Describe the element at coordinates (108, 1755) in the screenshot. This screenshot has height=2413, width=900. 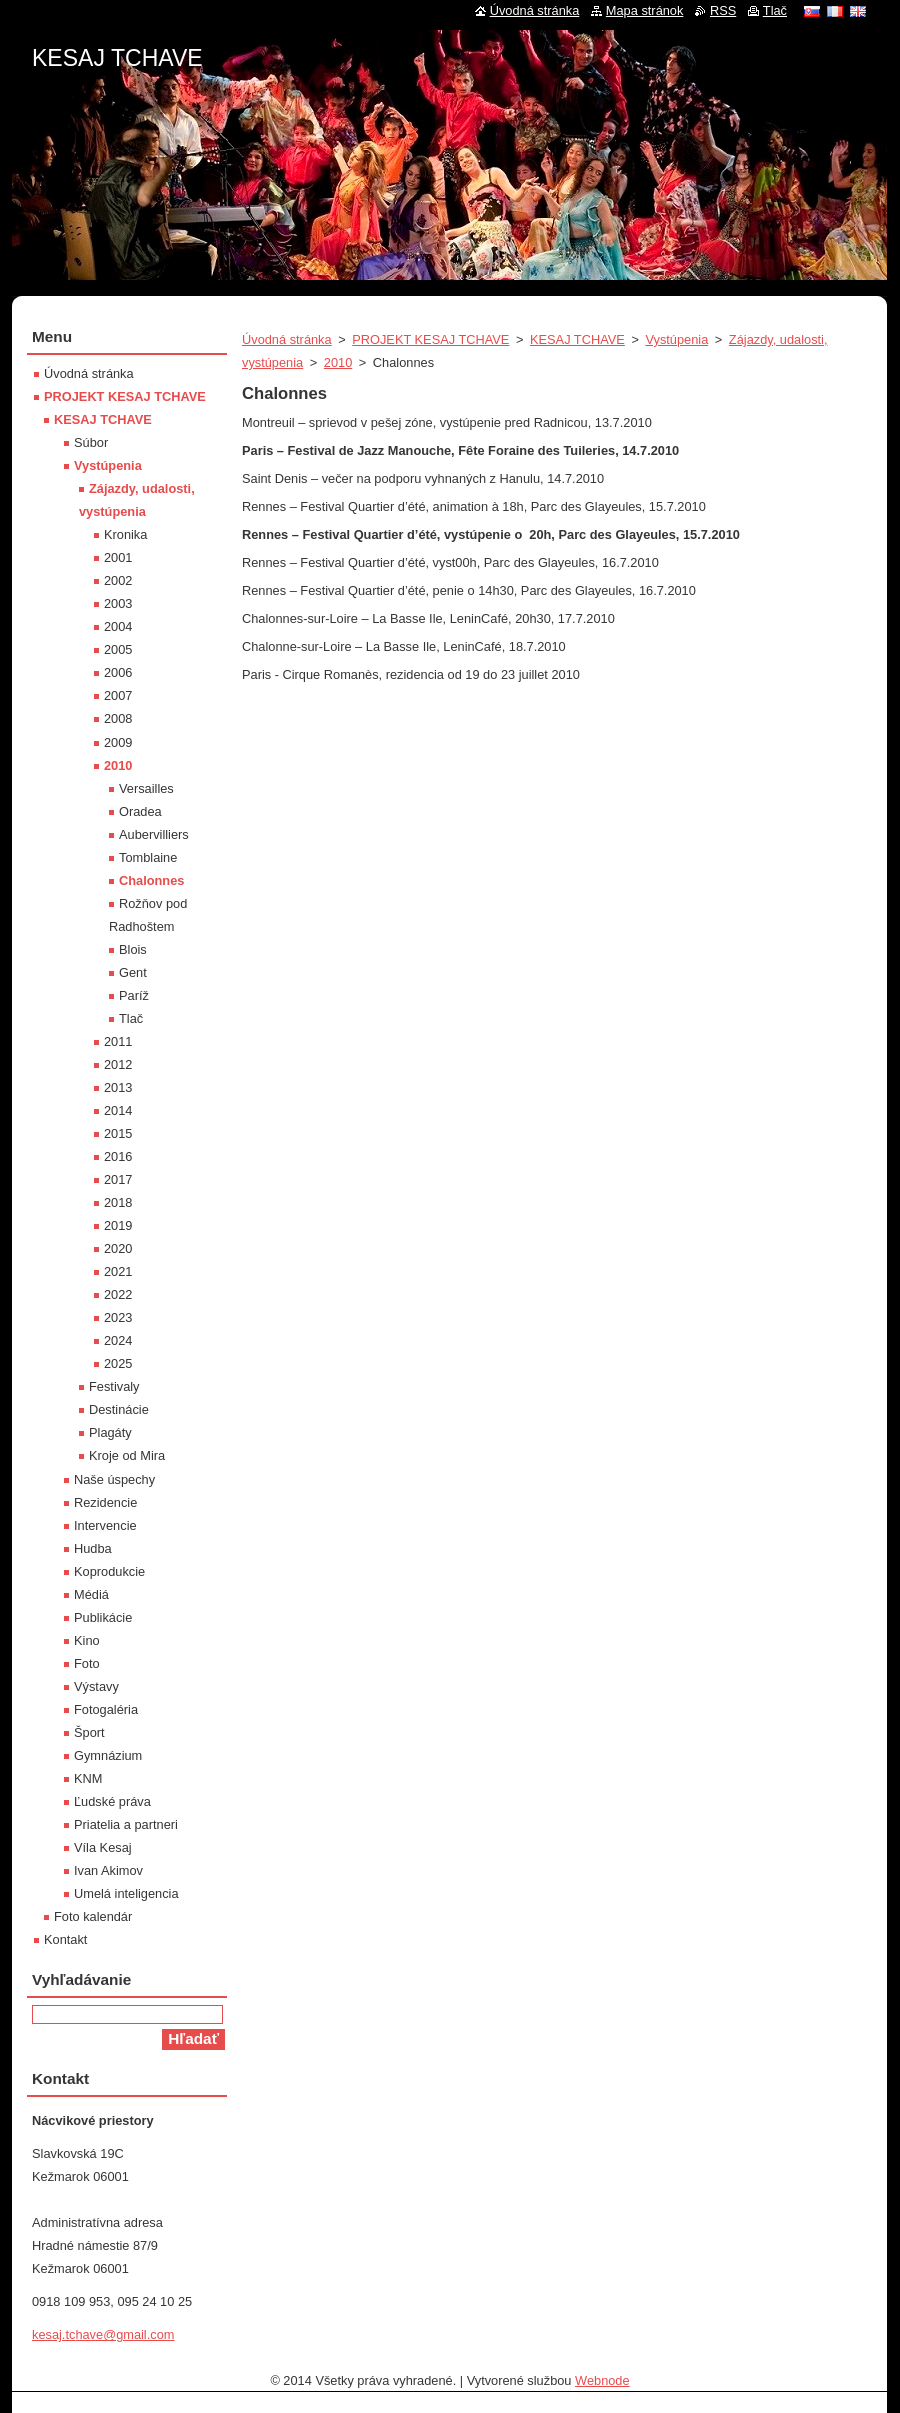
I see `Gymnázium` at that location.